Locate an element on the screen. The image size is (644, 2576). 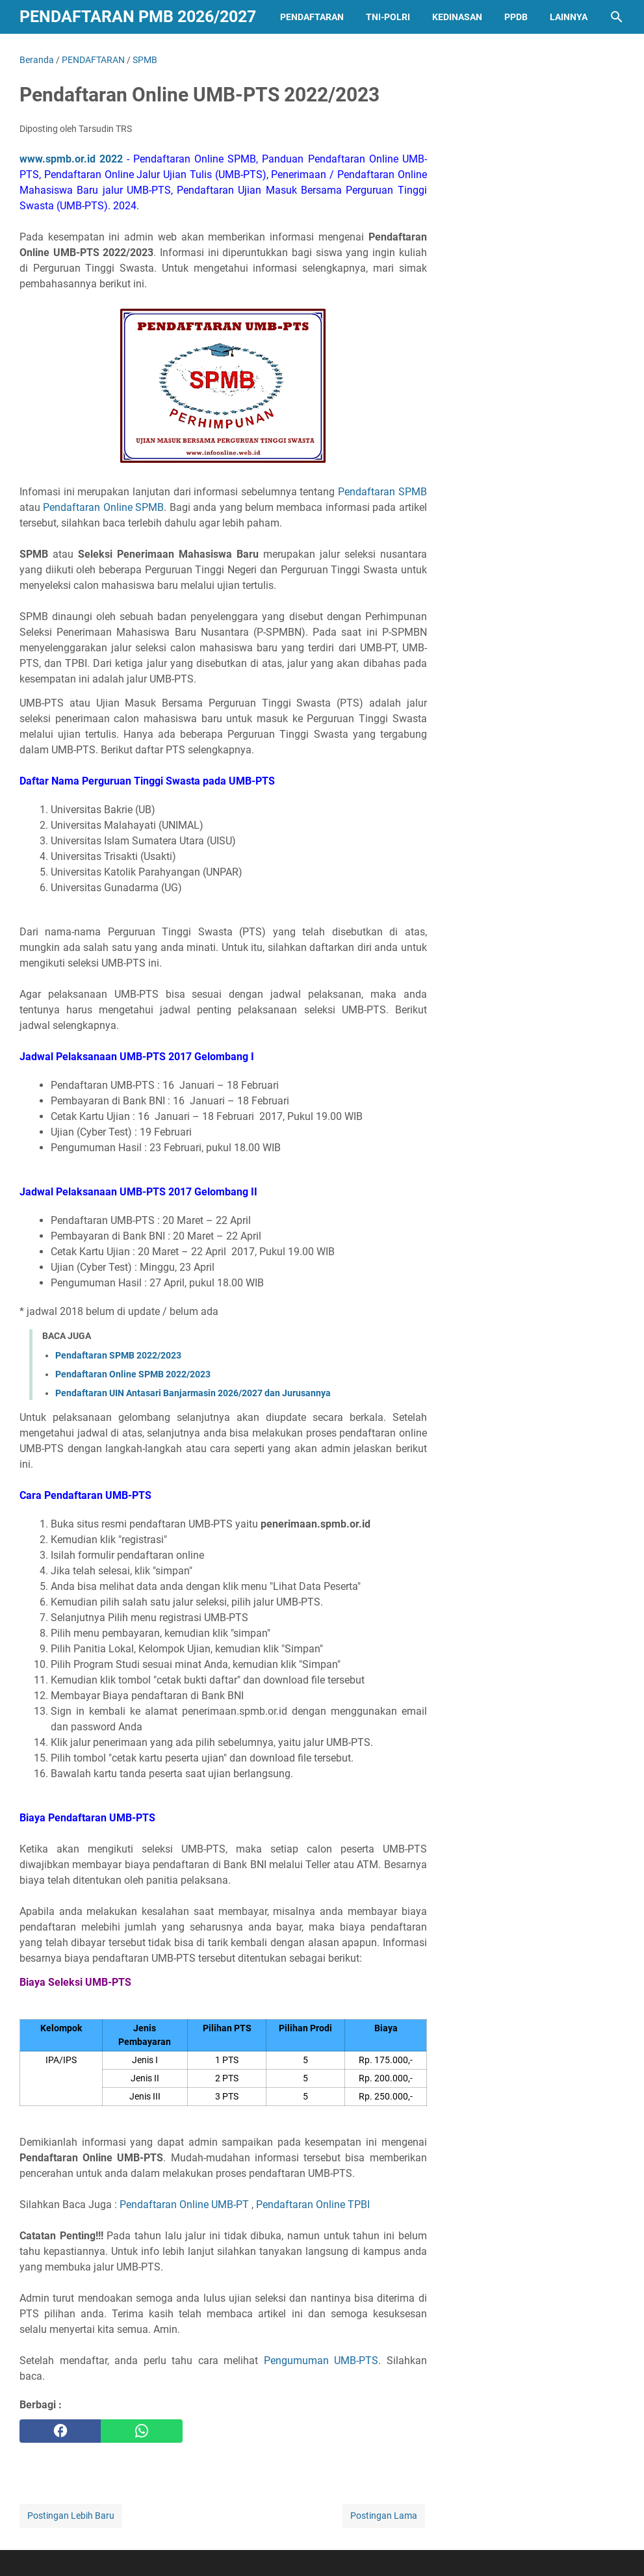
KEDINASAN is located at coordinates (457, 17).